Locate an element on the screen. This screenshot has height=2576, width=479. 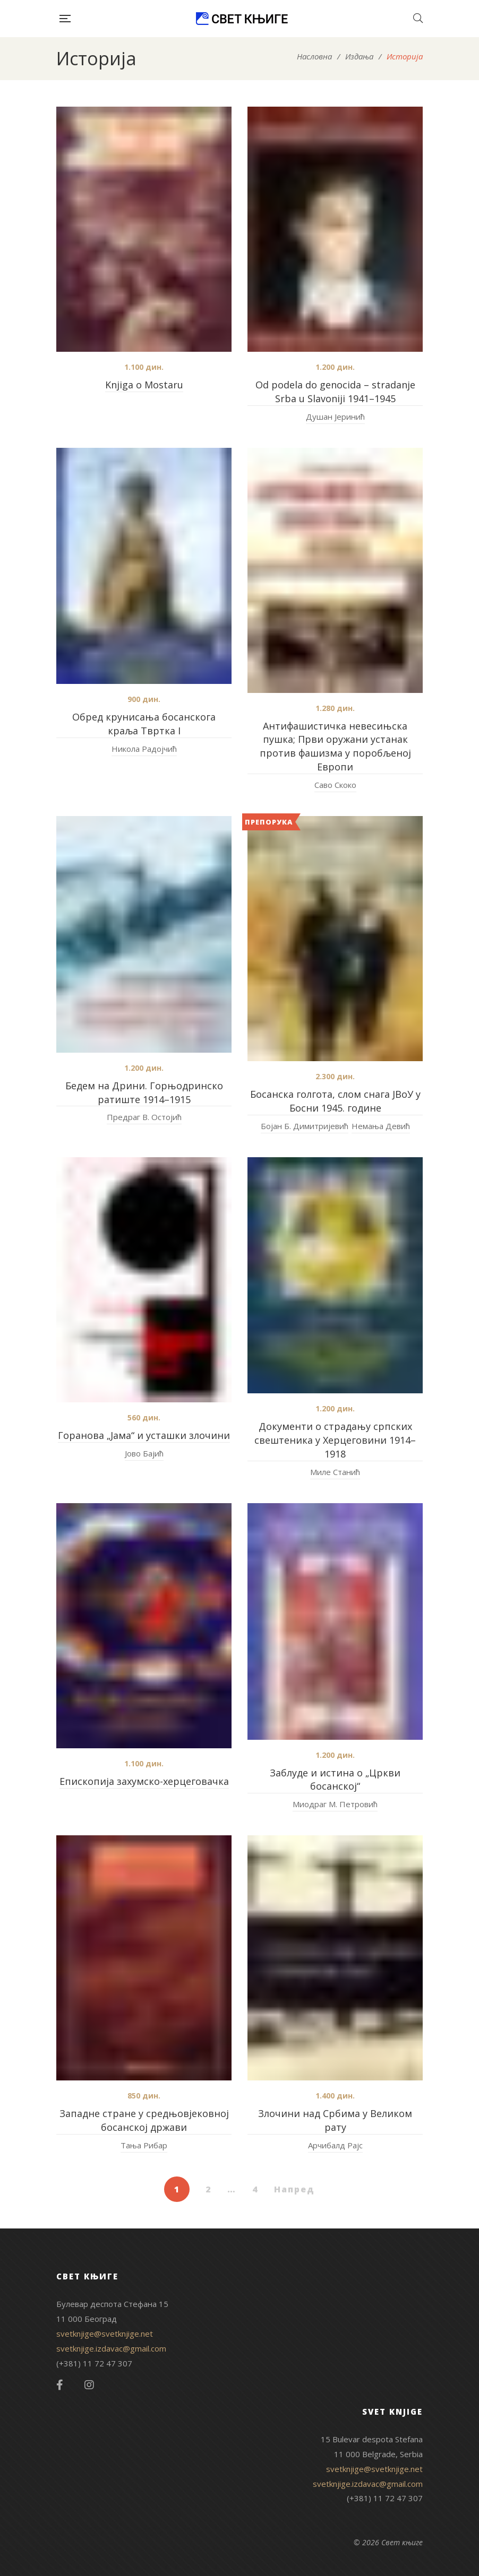
Западне стране у средњовјековној босанској држави is located at coordinates (144, 2120).